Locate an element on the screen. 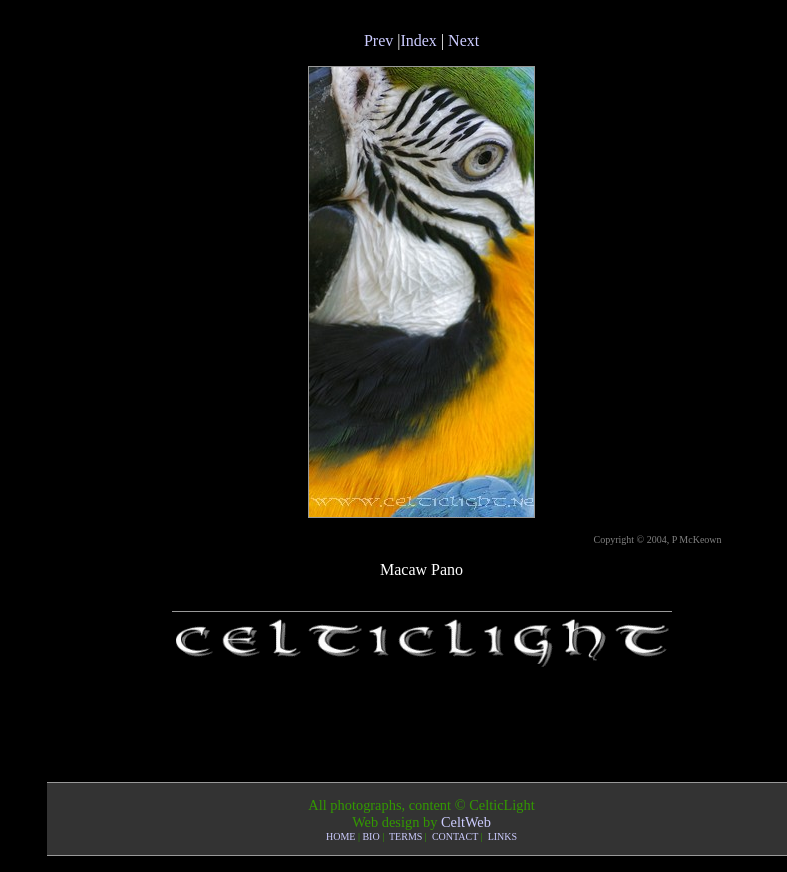 The height and width of the screenshot is (872, 787). Next is located at coordinates (463, 40).